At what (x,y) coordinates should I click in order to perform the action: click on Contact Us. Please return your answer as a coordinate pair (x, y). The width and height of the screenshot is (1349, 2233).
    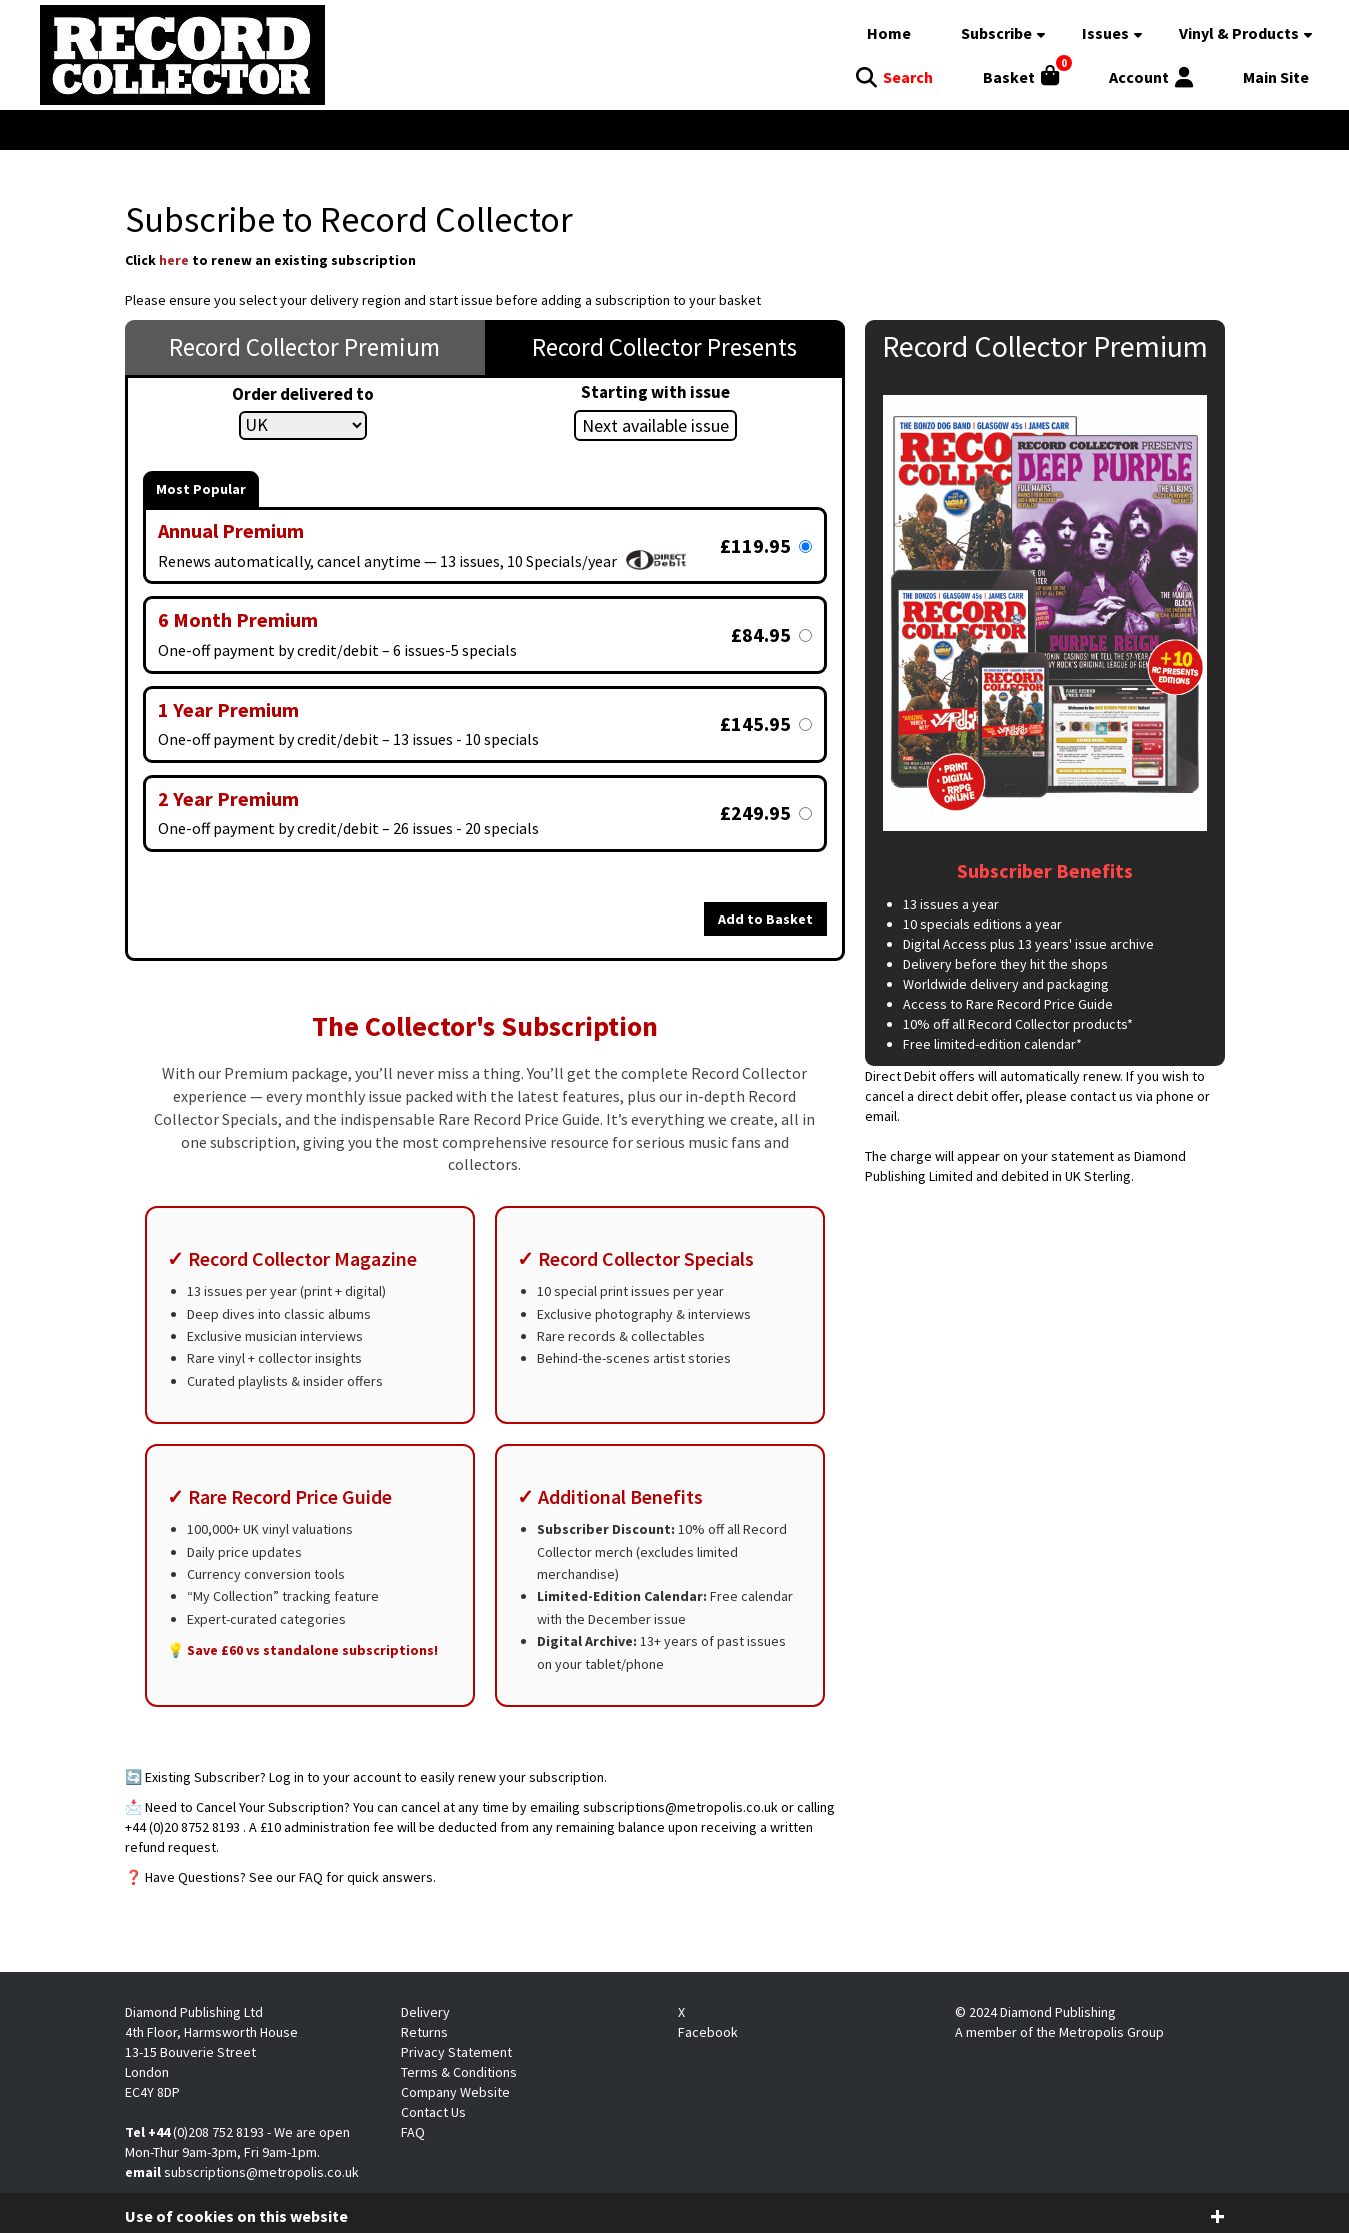
    Looking at the image, I should click on (433, 2112).